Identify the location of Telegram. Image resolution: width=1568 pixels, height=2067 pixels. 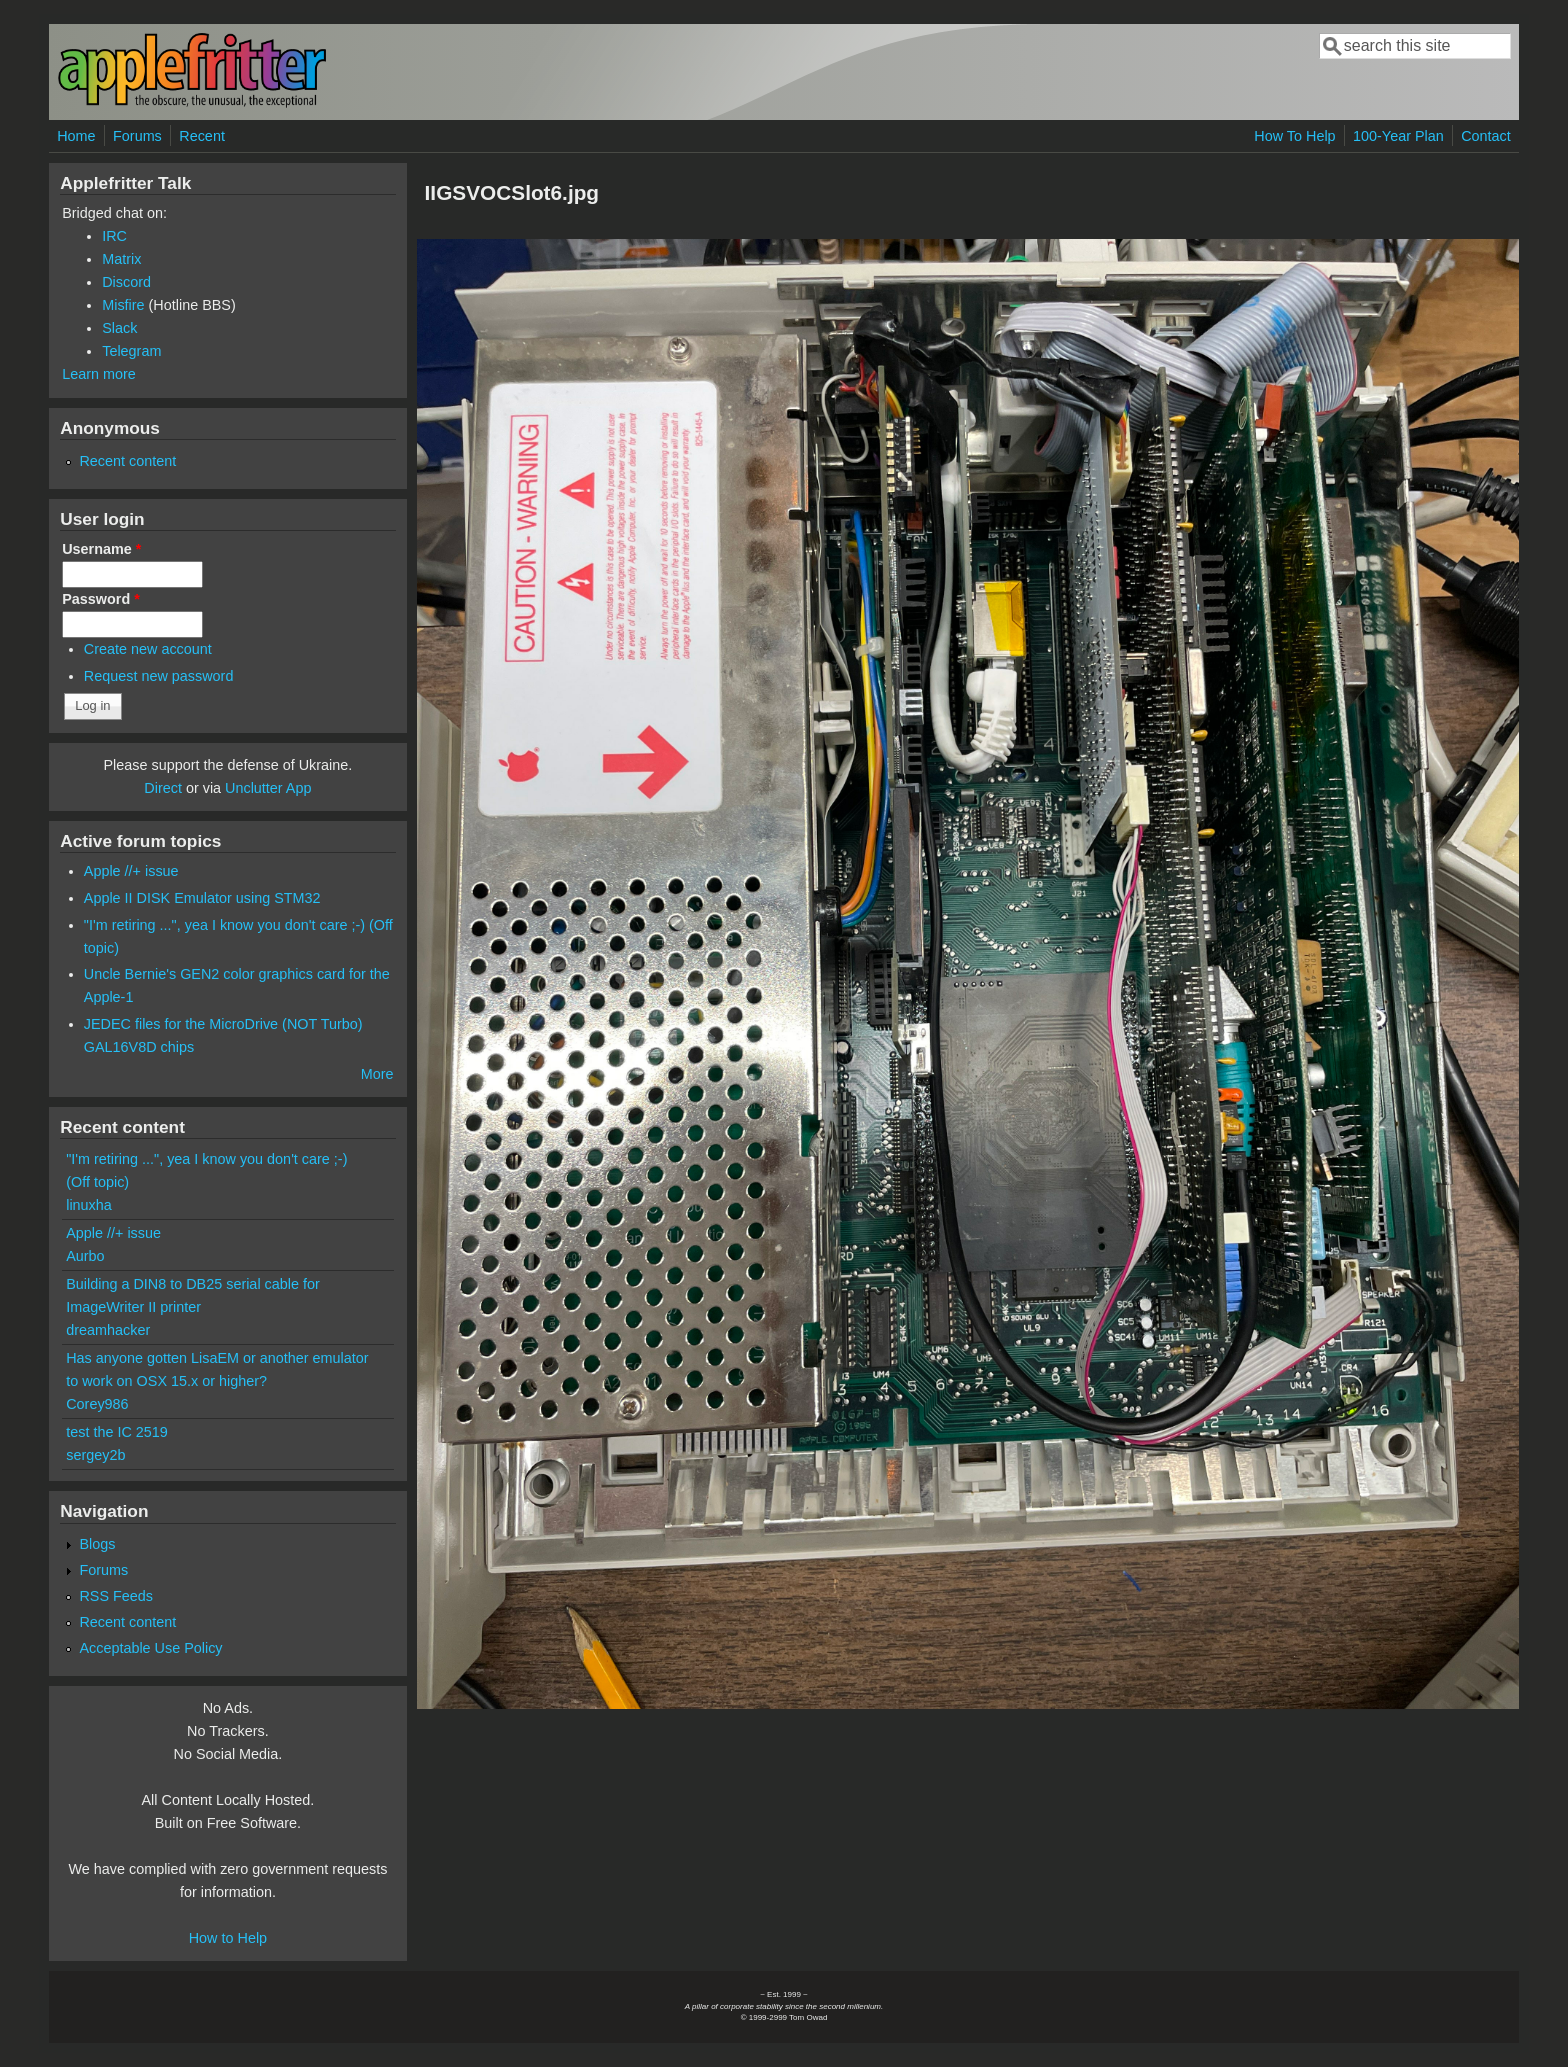
(131, 351).